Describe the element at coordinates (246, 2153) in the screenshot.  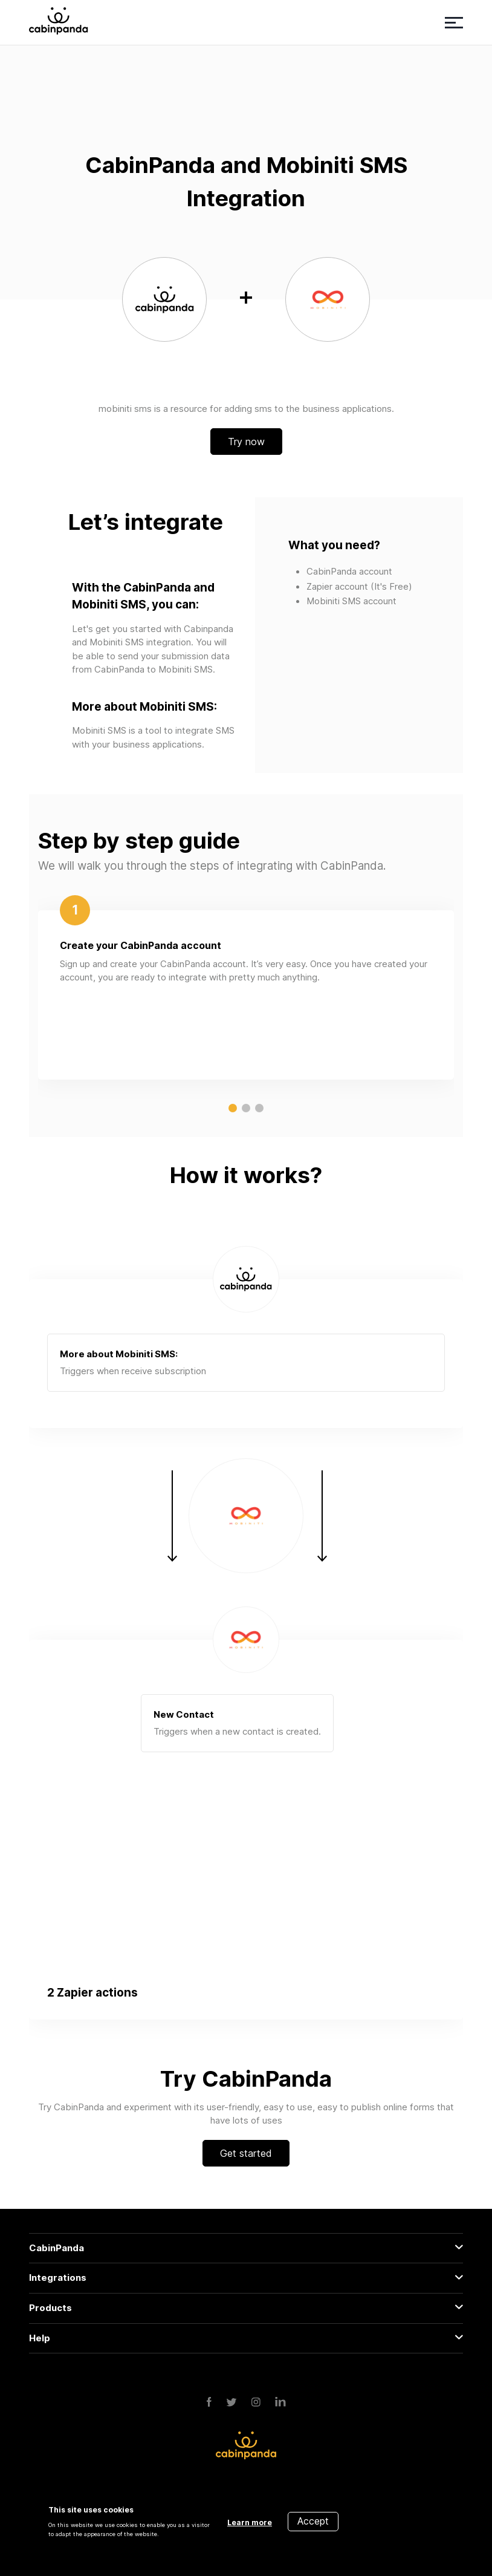
I see `Get started` at that location.